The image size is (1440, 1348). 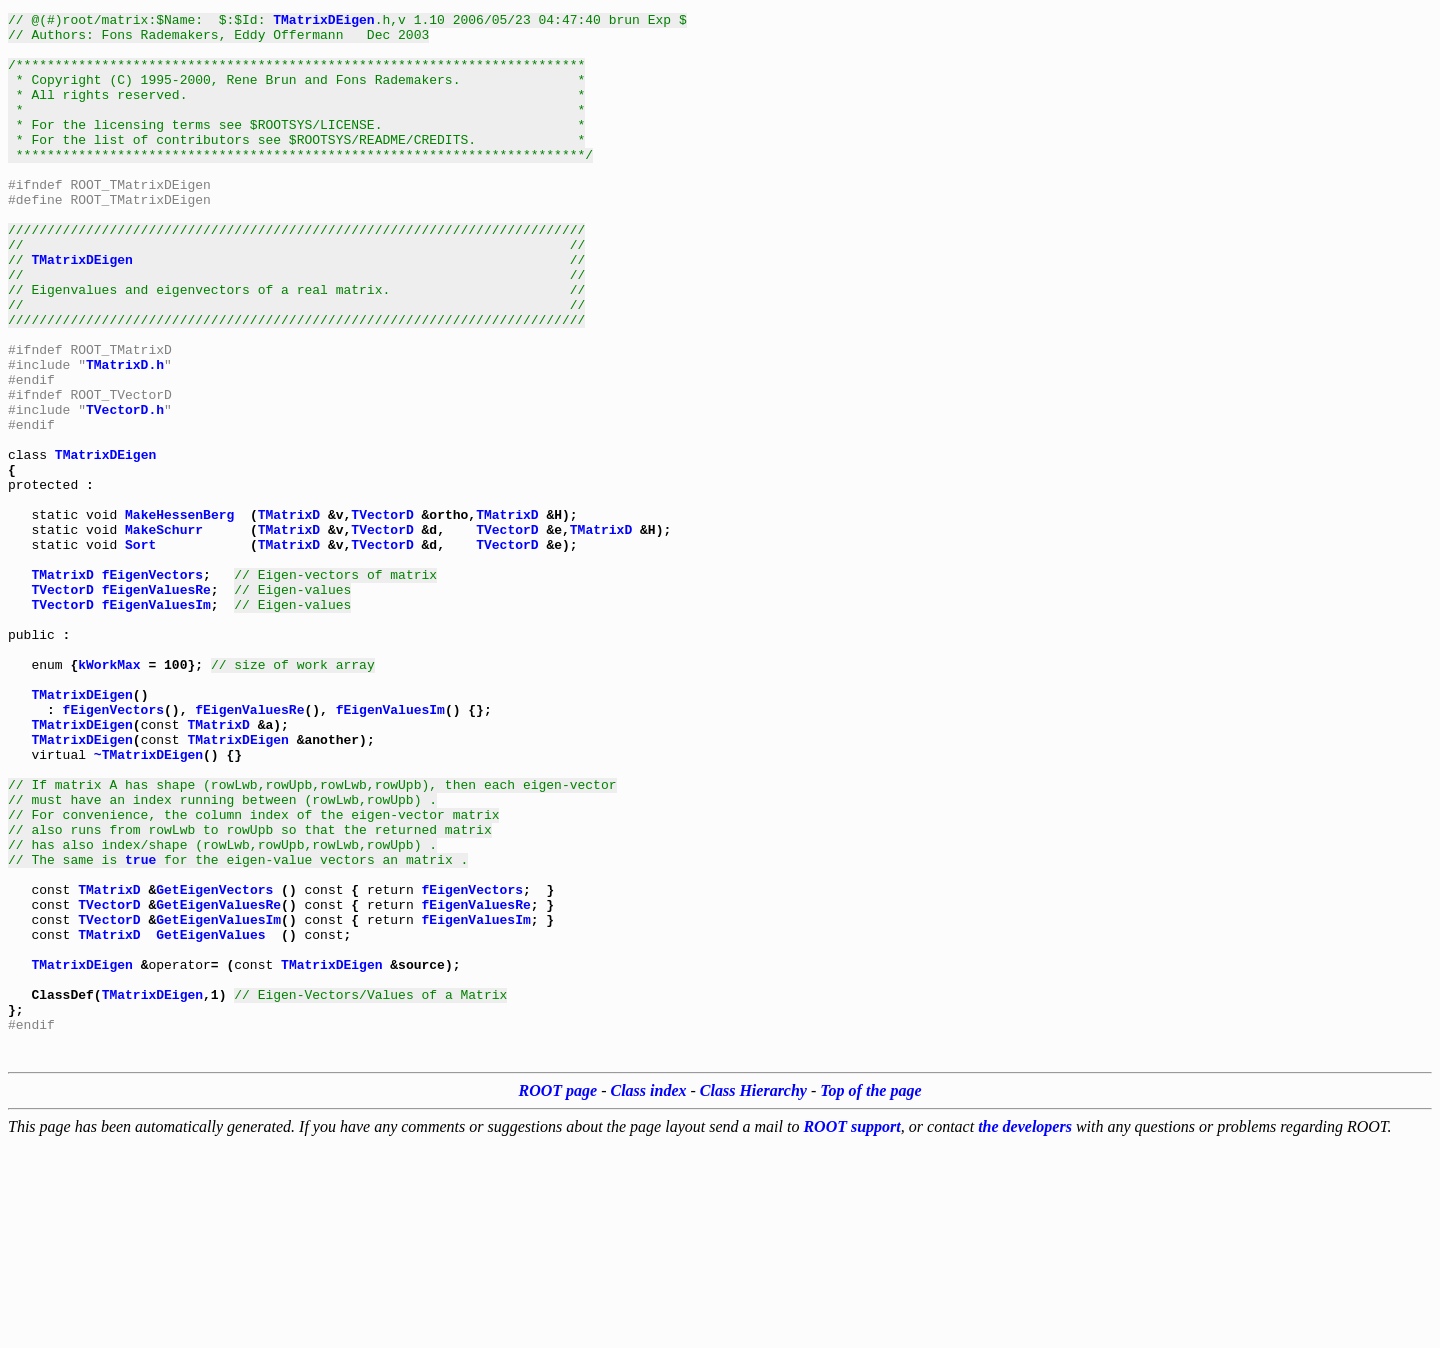 I want to click on TMatrixDEigen, so click(x=323, y=22).